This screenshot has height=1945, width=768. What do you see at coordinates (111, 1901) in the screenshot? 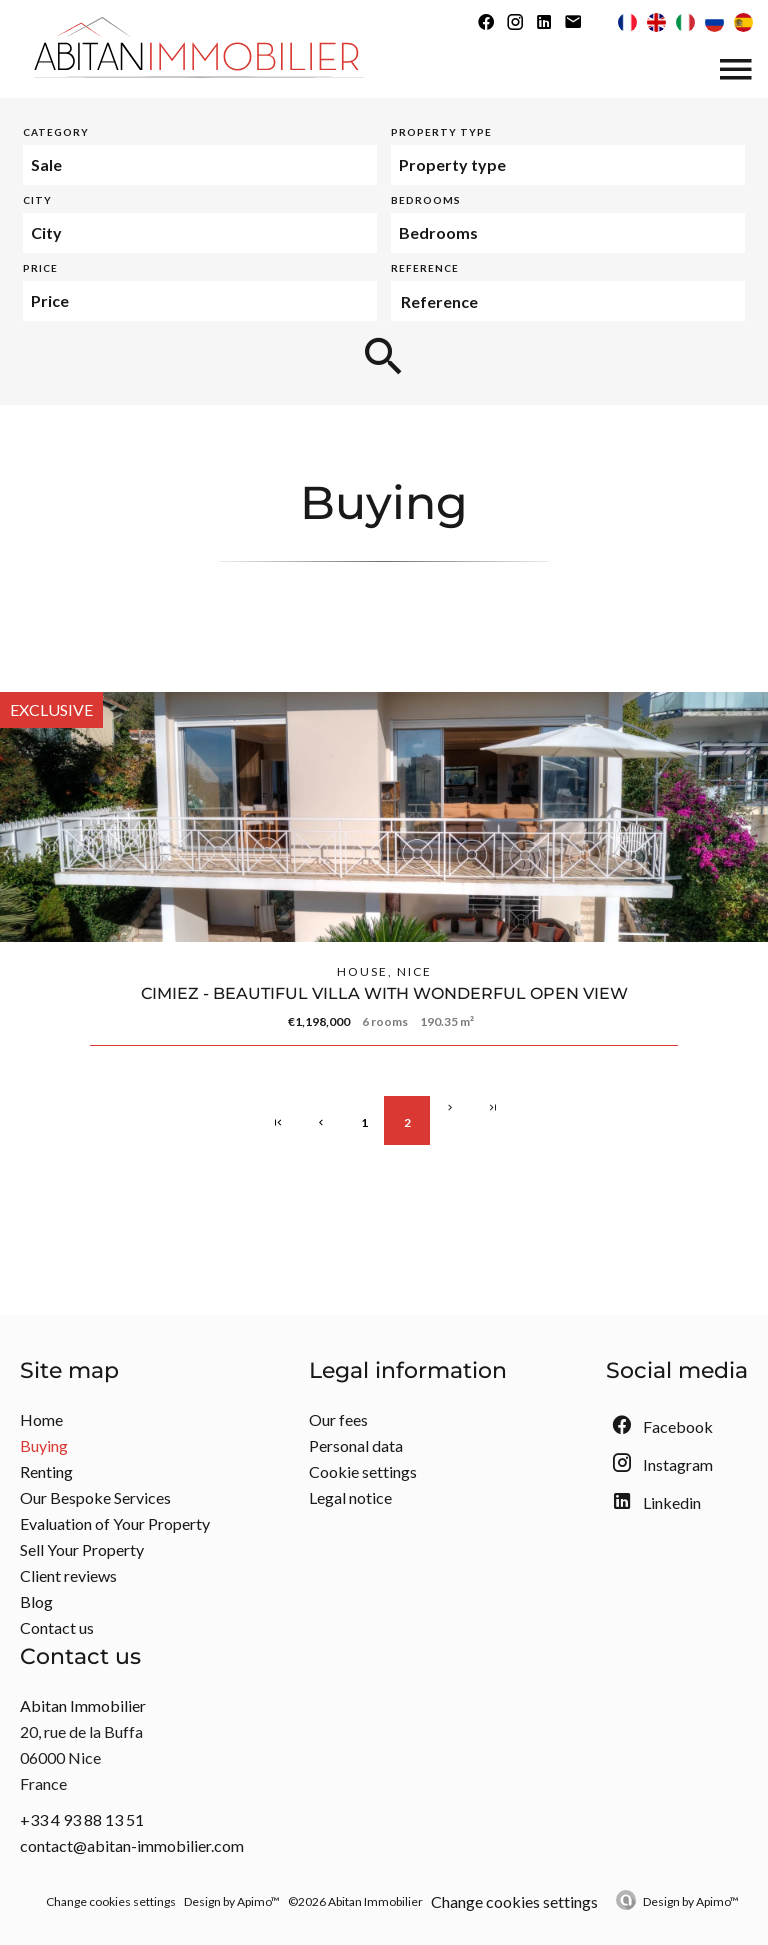
I see `Change cookies settings` at bounding box center [111, 1901].